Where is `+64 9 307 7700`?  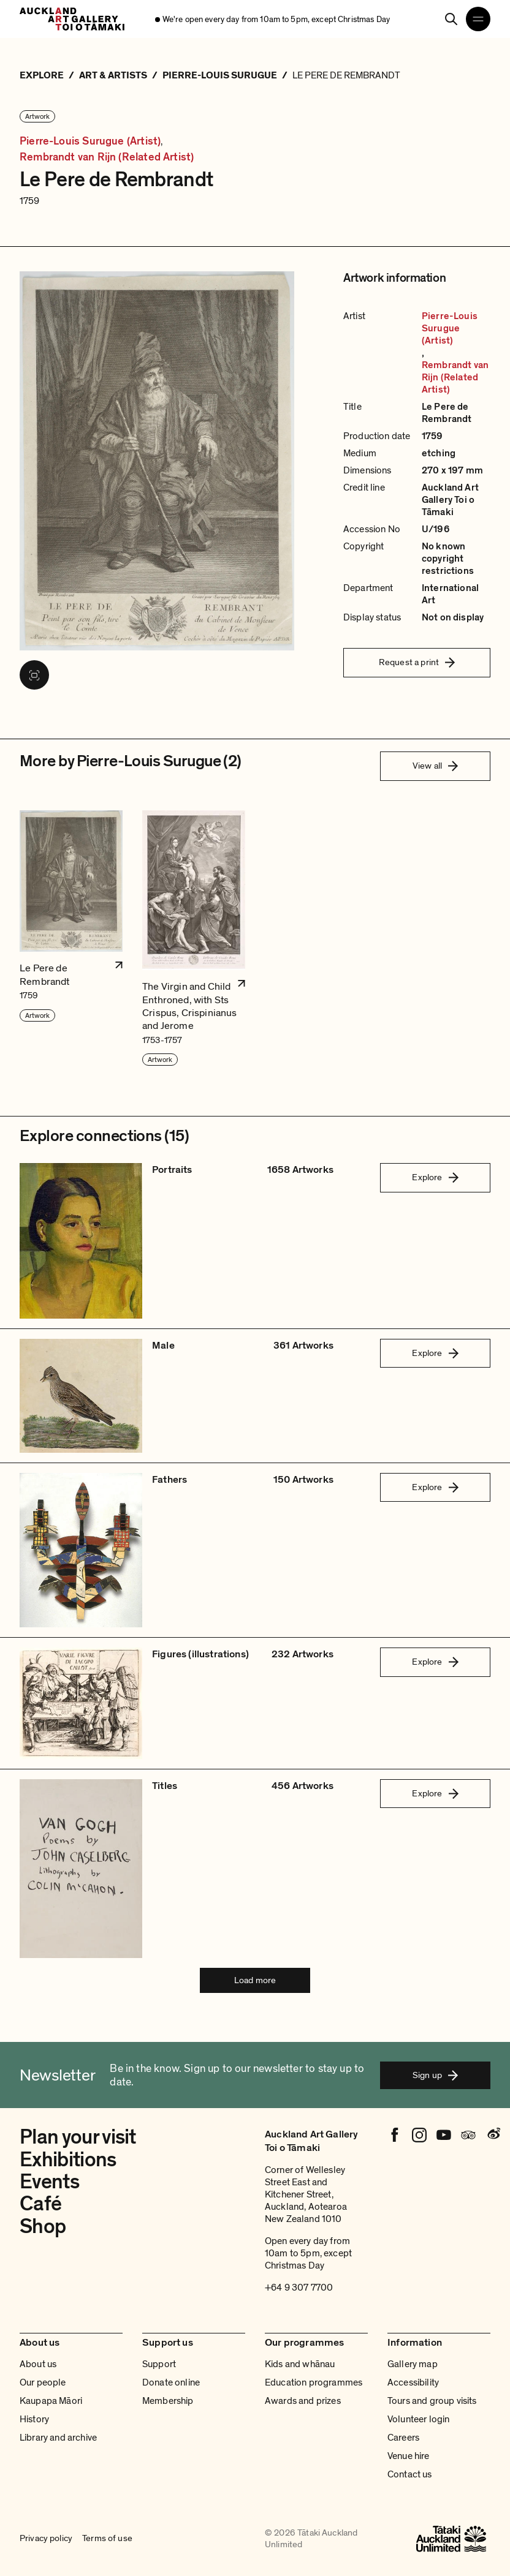 +64 9 307 7700 is located at coordinates (299, 2287).